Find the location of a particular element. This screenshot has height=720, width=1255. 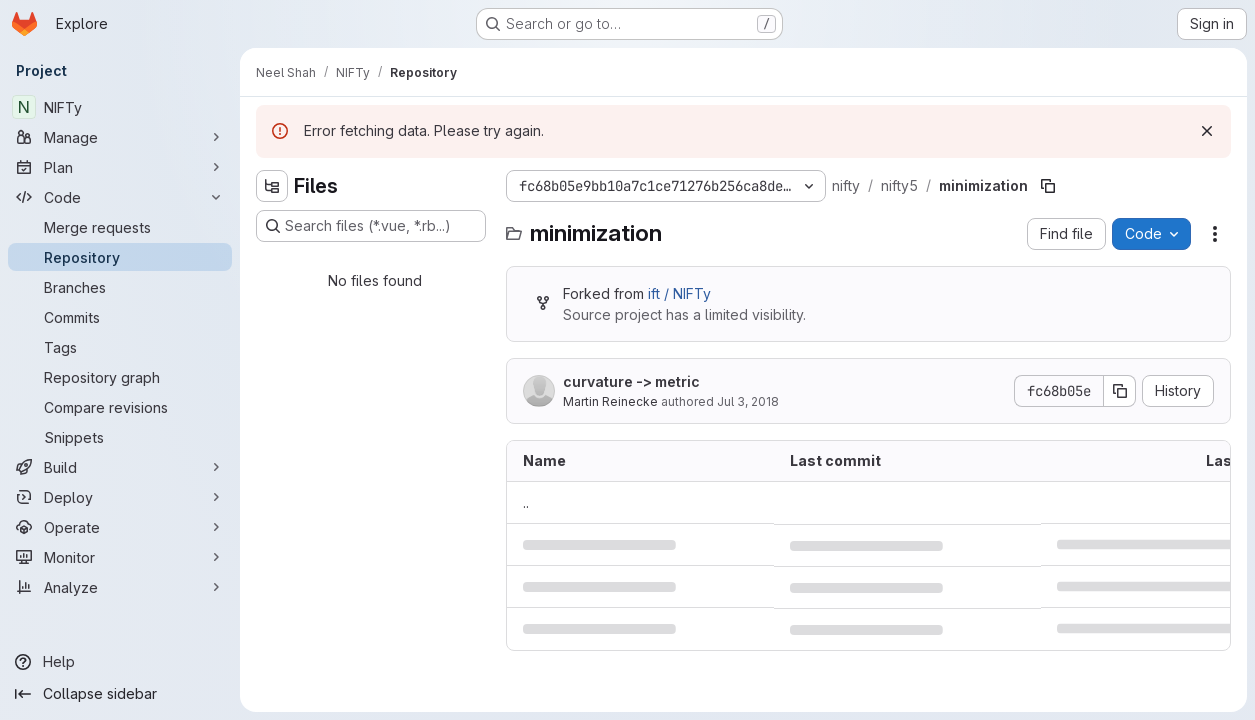

[Snippets] is located at coordinates (120, 437).